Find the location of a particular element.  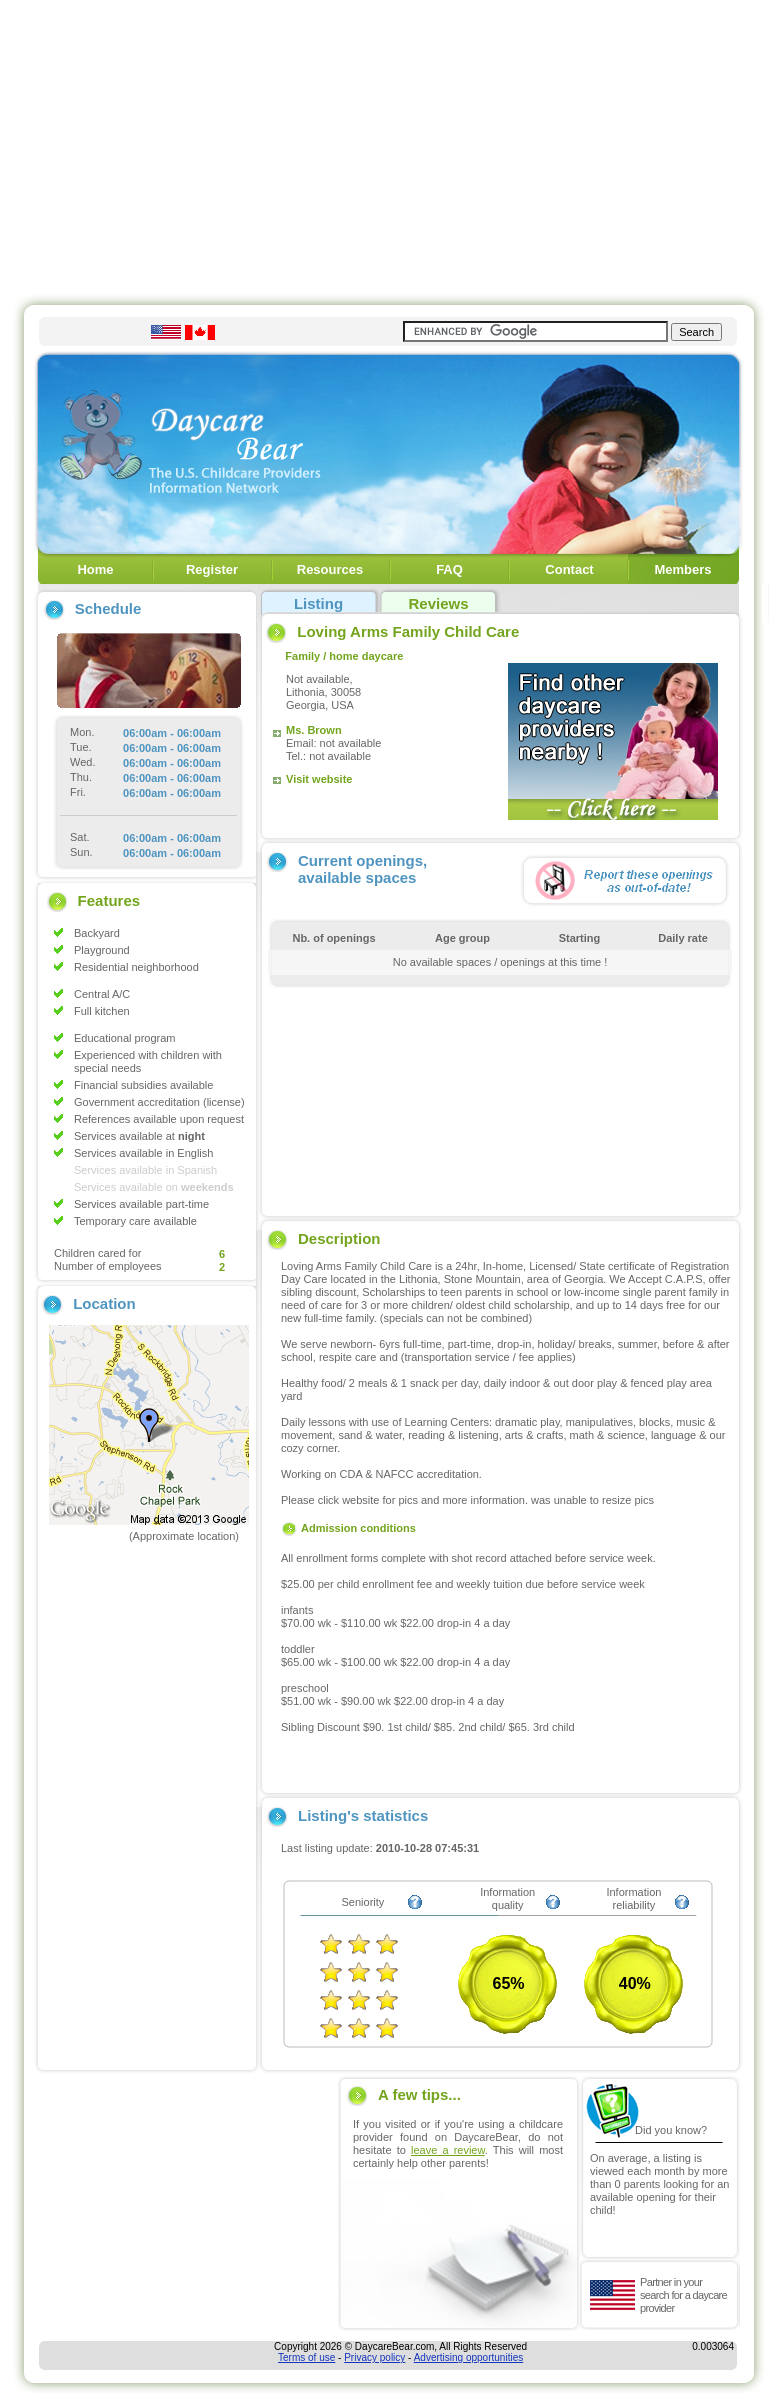

Resources is located at coordinates (330, 569).